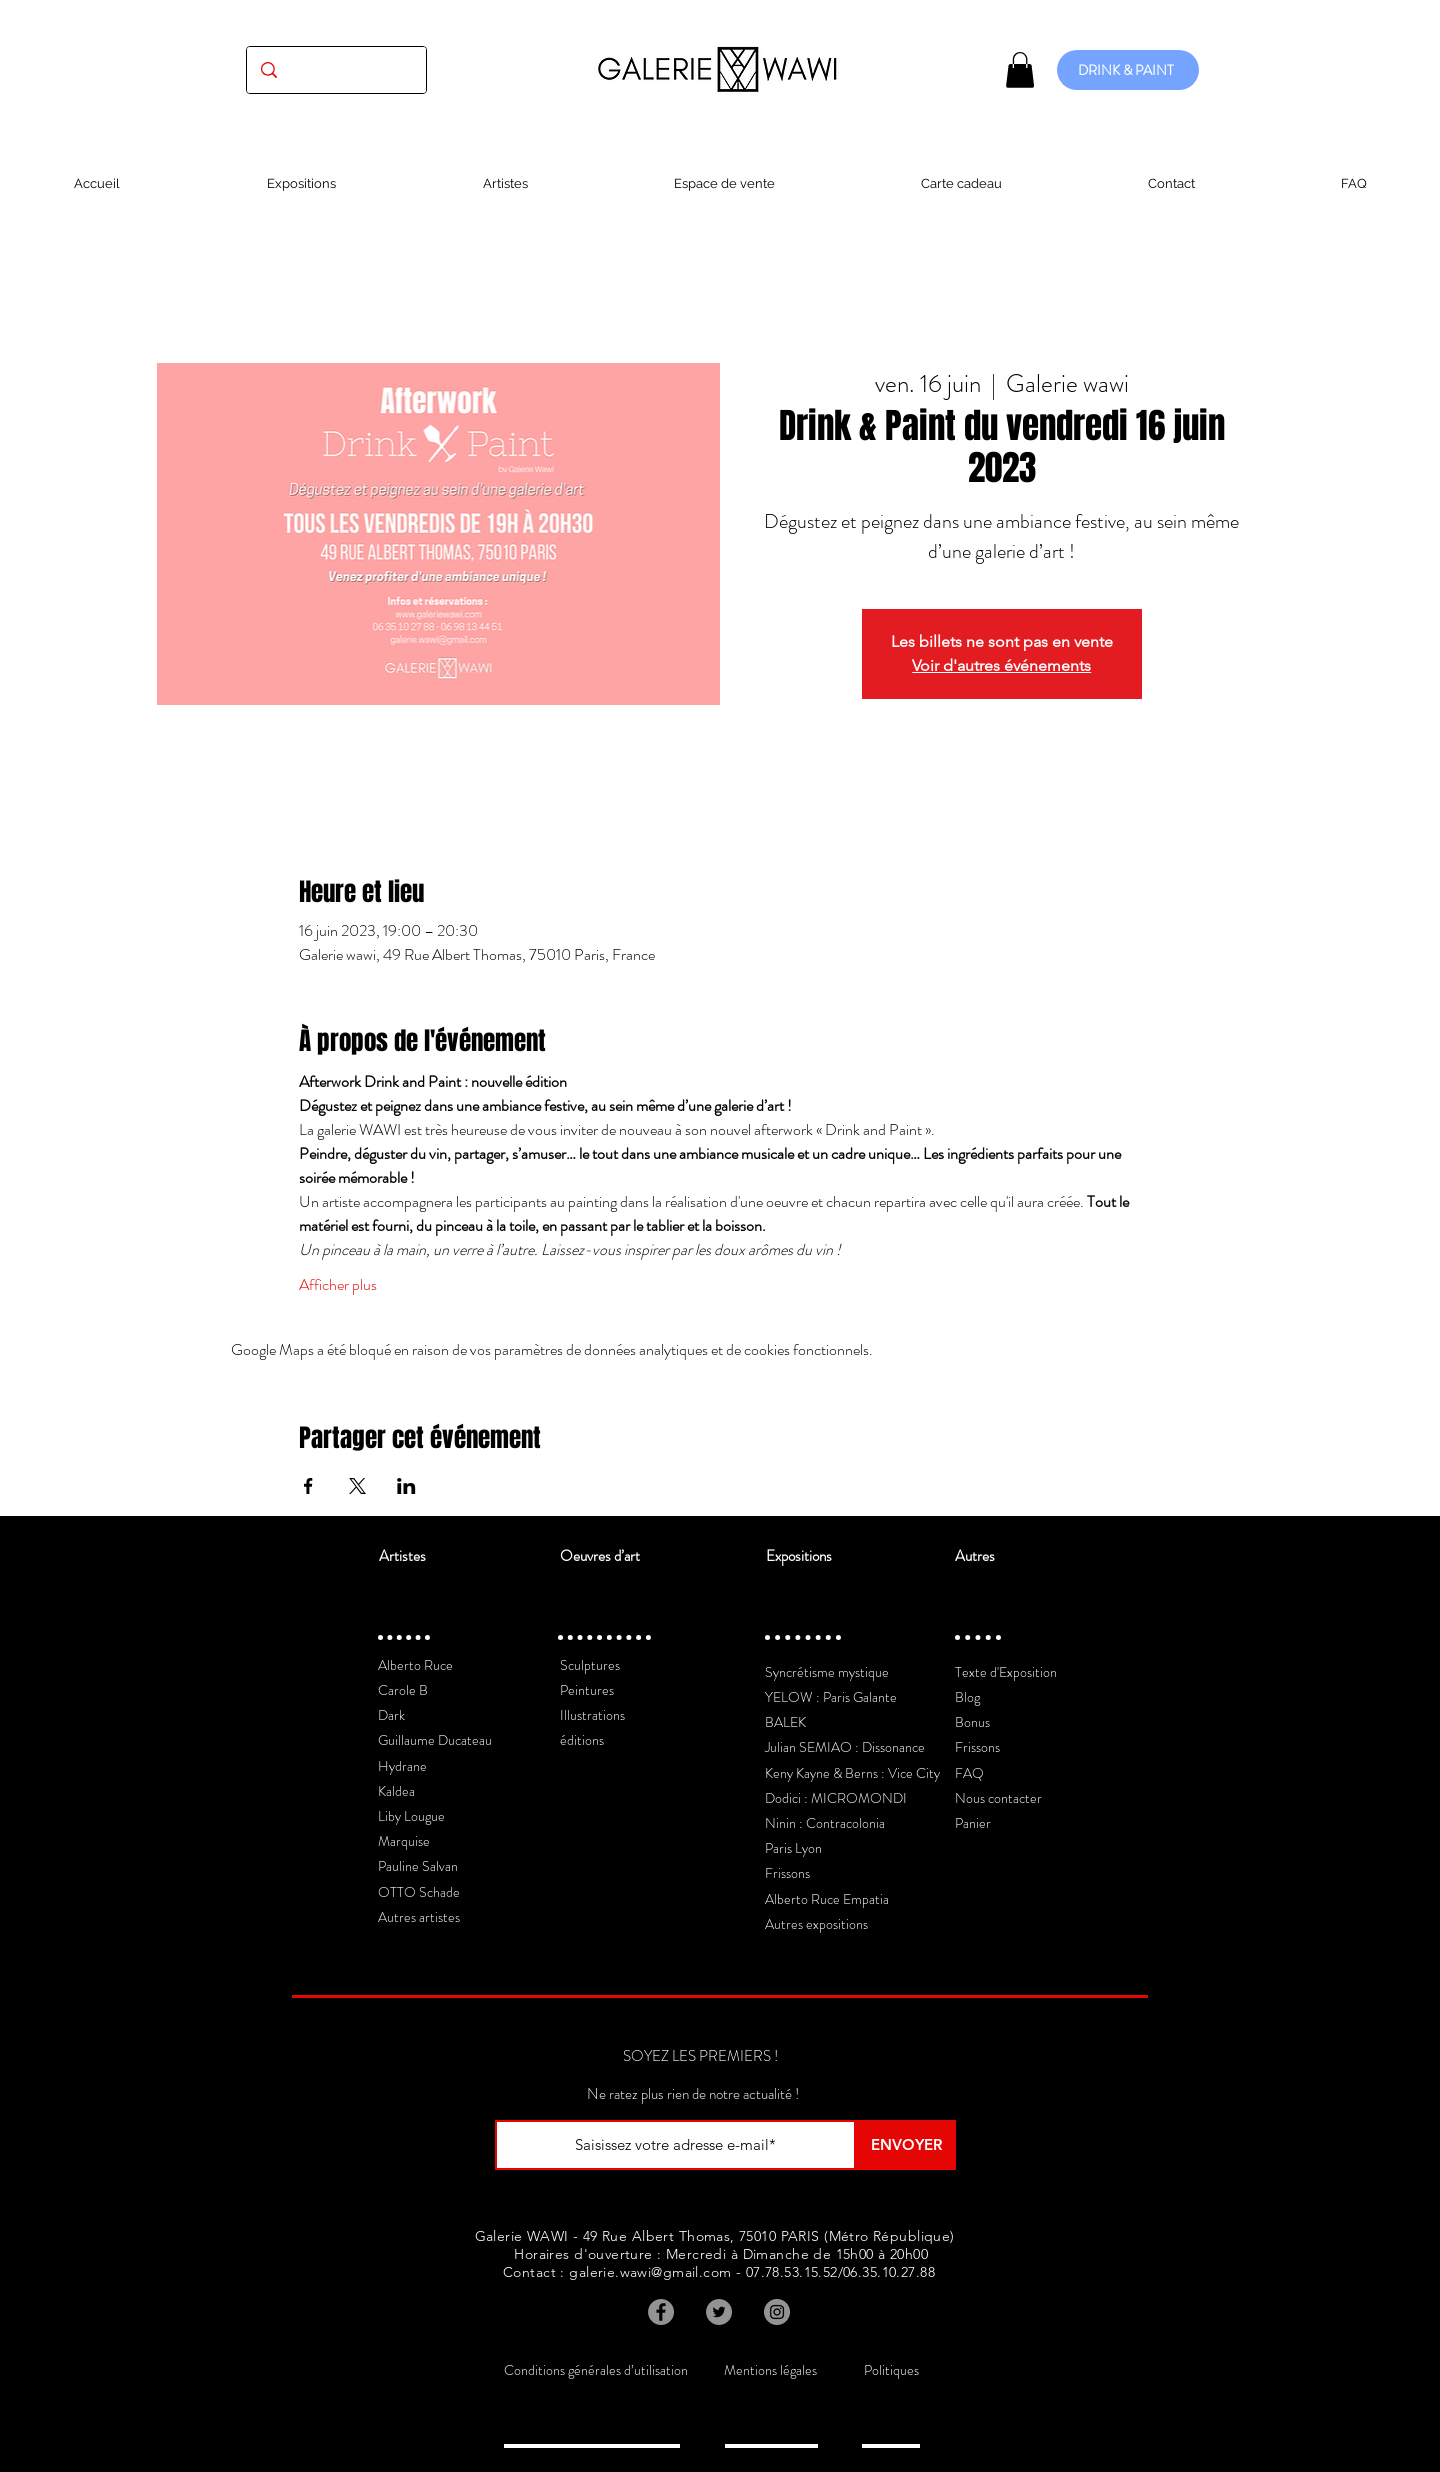 The width and height of the screenshot is (1440, 2472). Describe the element at coordinates (998, 1798) in the screenshot. I see `Nous contacter` at that location.